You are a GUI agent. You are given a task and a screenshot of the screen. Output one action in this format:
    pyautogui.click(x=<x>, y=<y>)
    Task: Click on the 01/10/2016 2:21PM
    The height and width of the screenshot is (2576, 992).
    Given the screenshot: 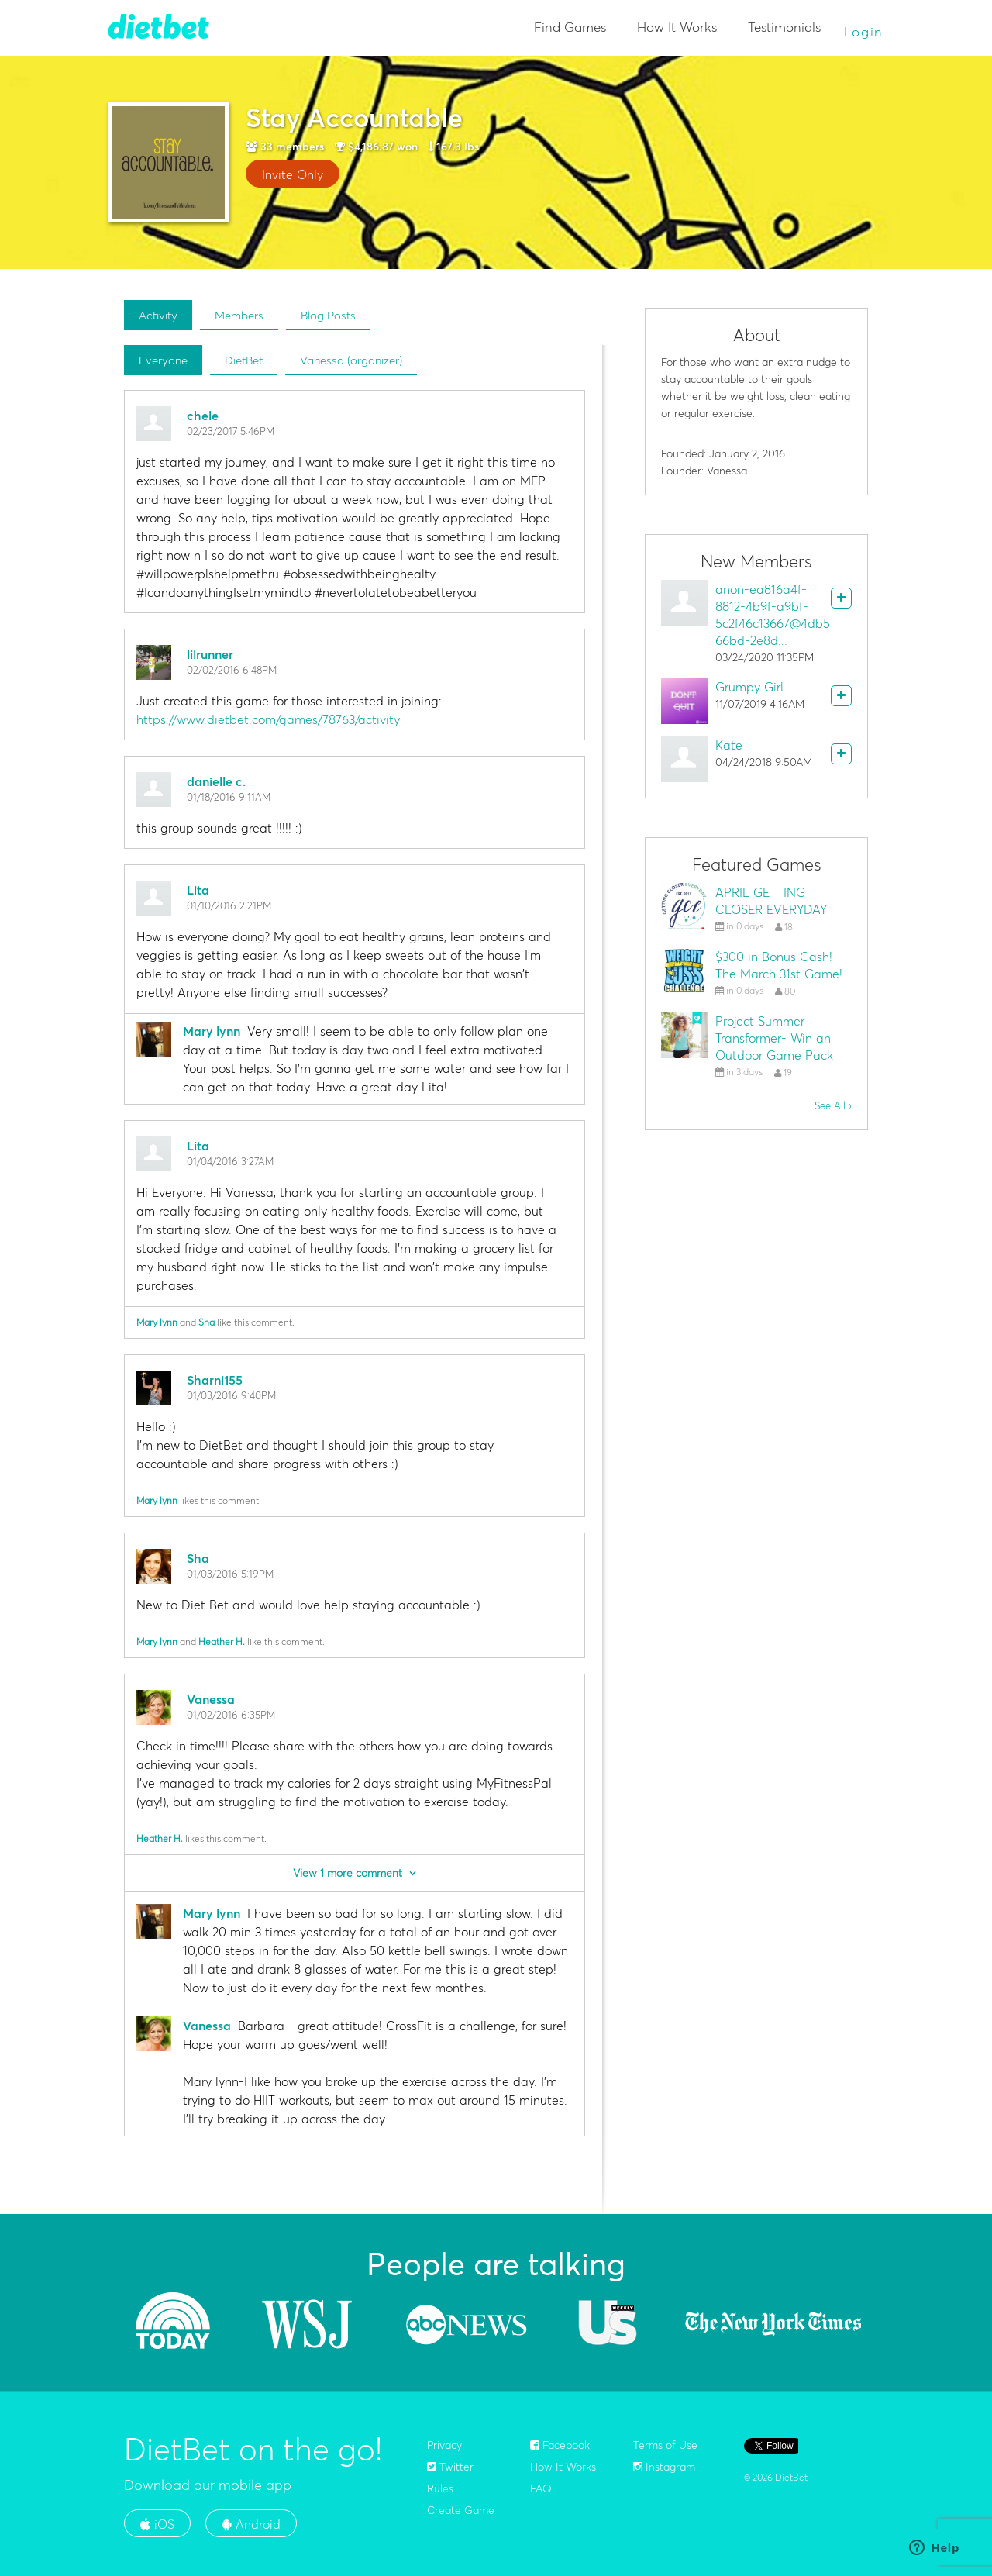 What is the action you would take?
    pyautogui.click(x=229, y=905)
    